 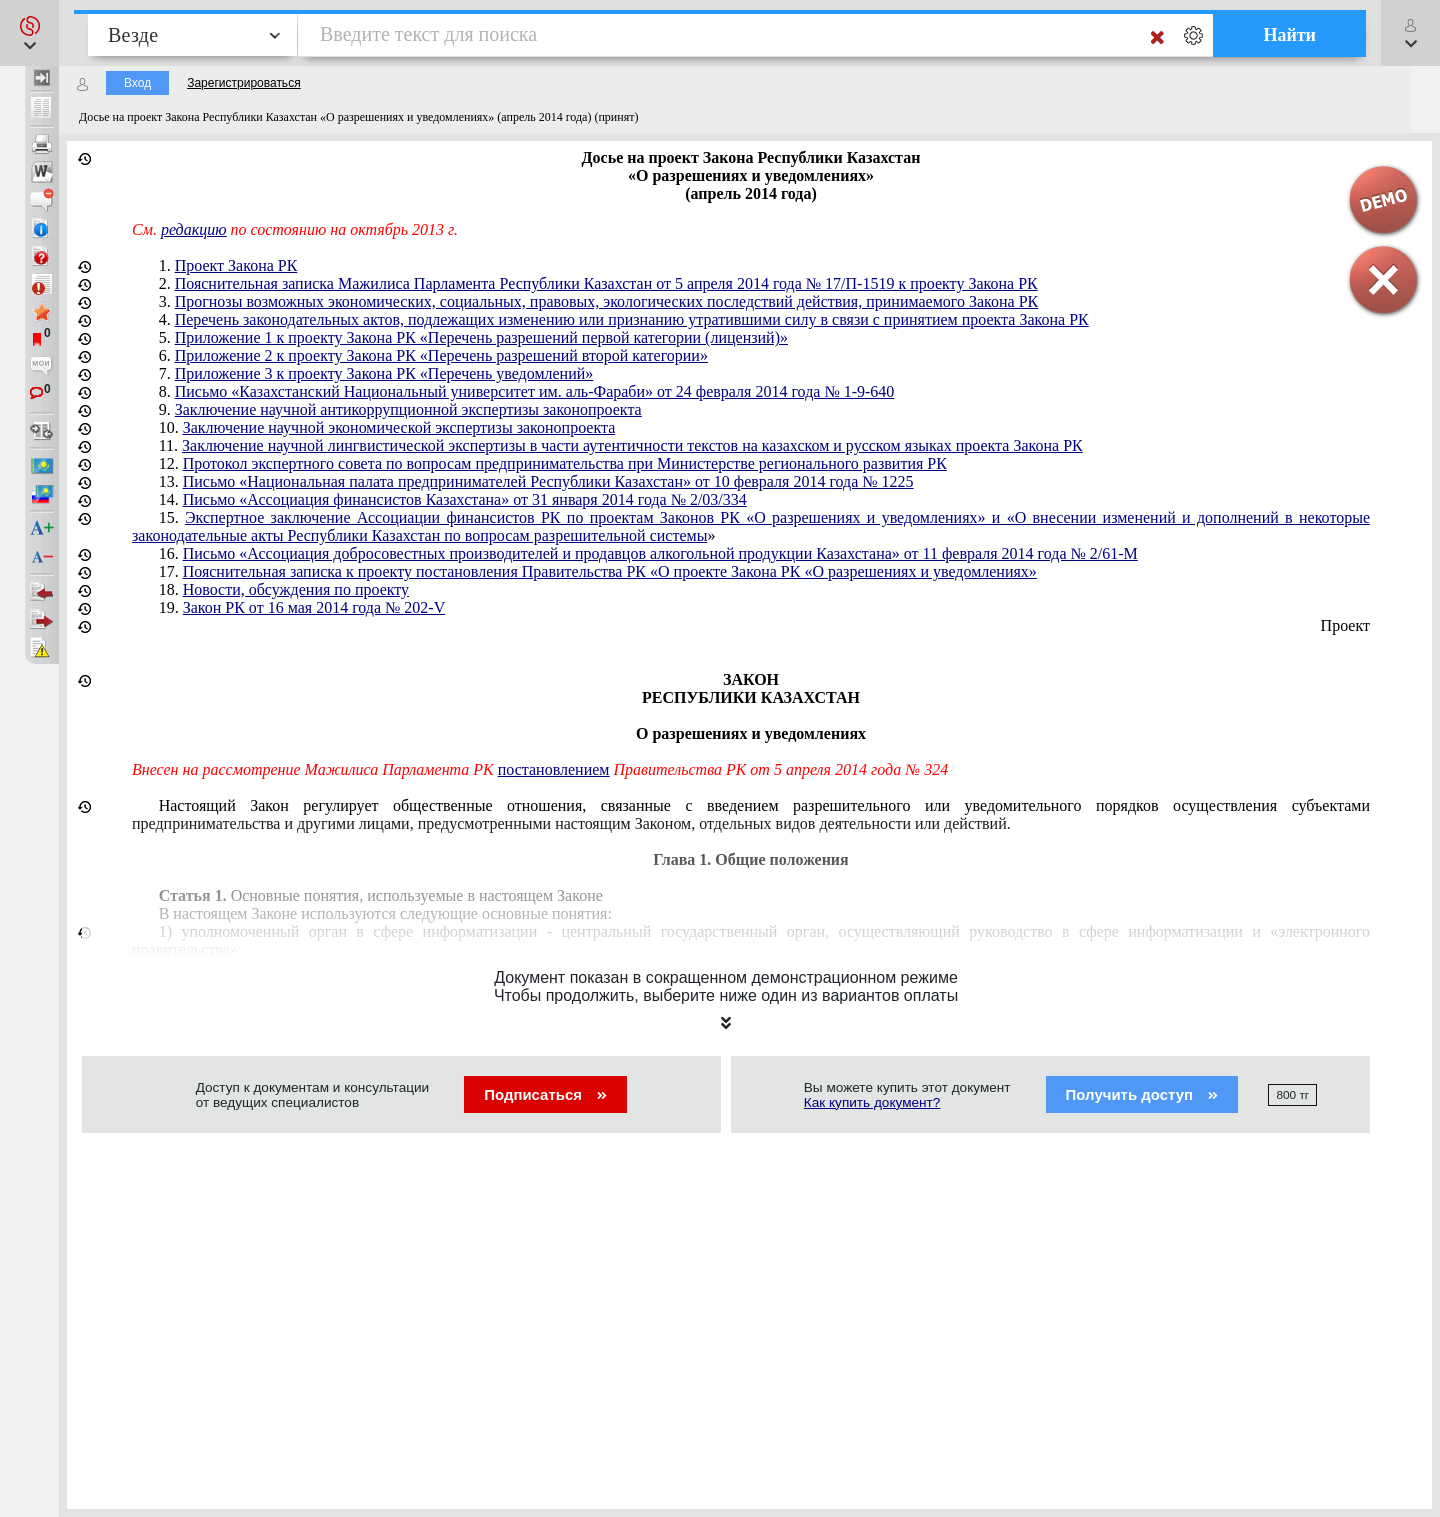 What do you see at coordinates (399, 427) in the screenshot?
I see `Заключение научной экономической экспертизы законопроекта` at bounding box center [399, 427].